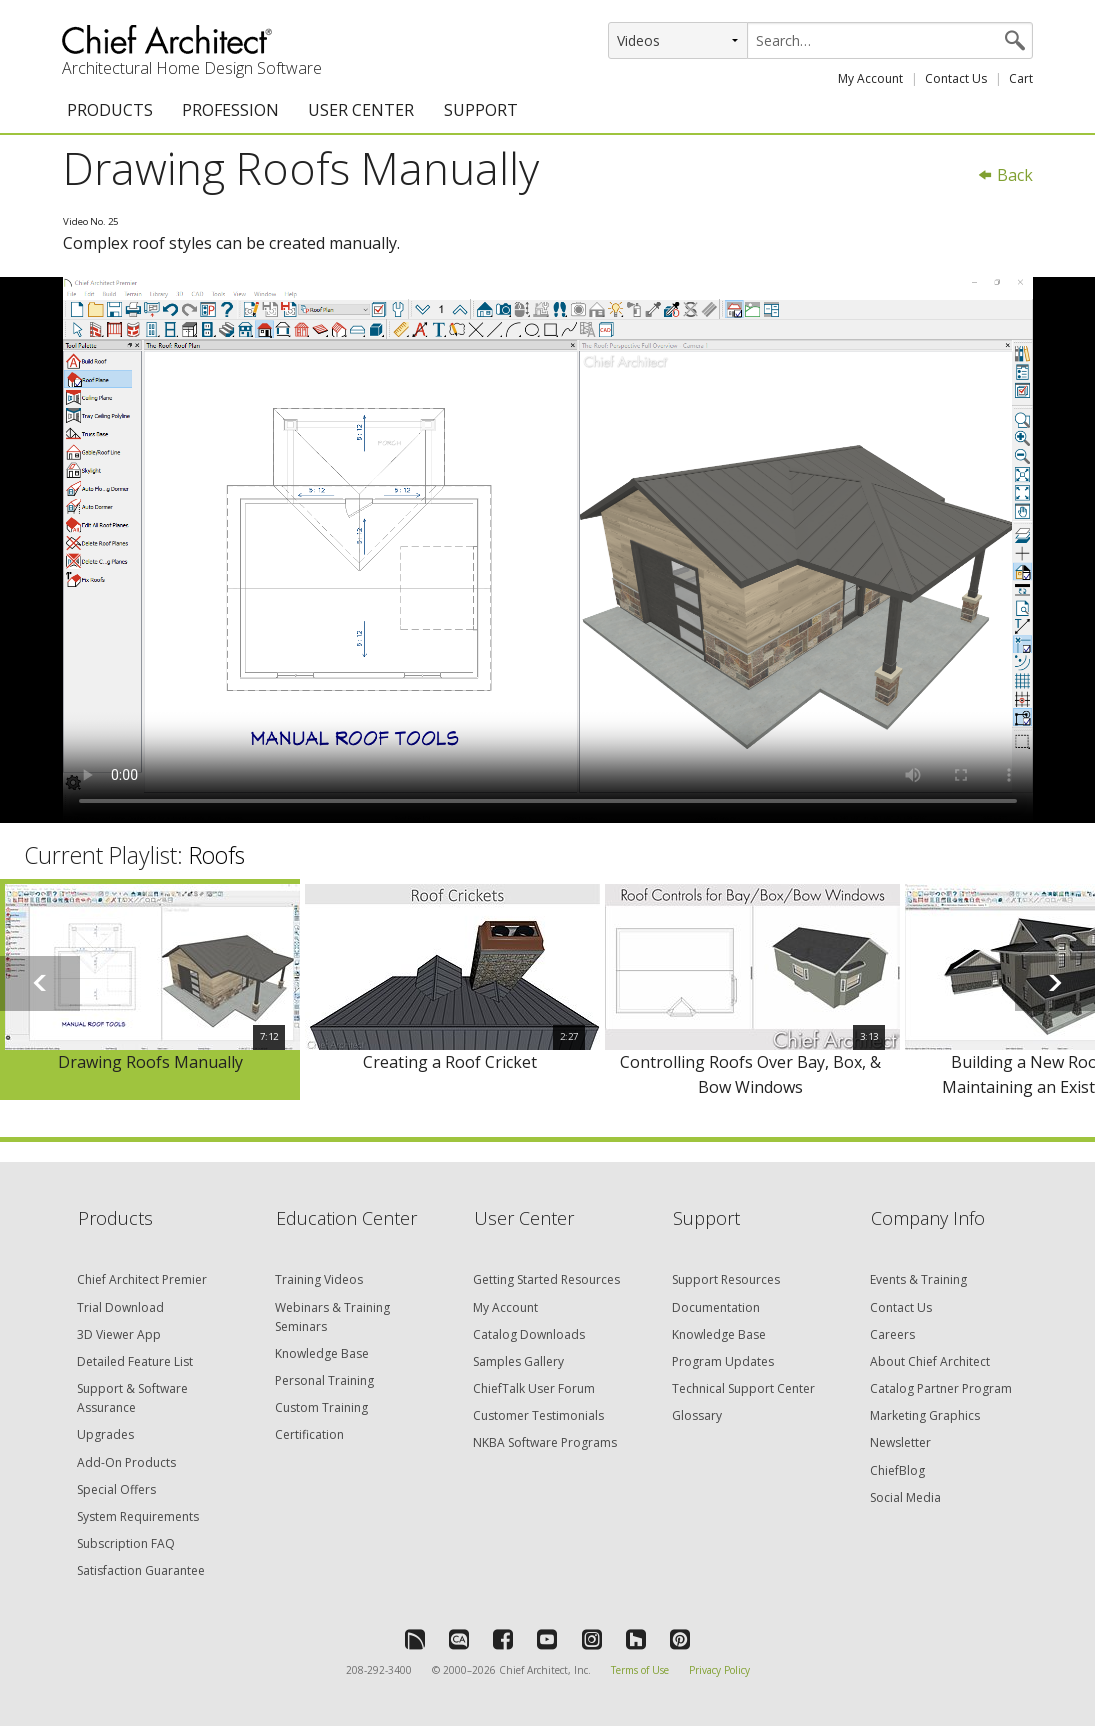  I want to click on 208-292-3400, so click(379, 1670).